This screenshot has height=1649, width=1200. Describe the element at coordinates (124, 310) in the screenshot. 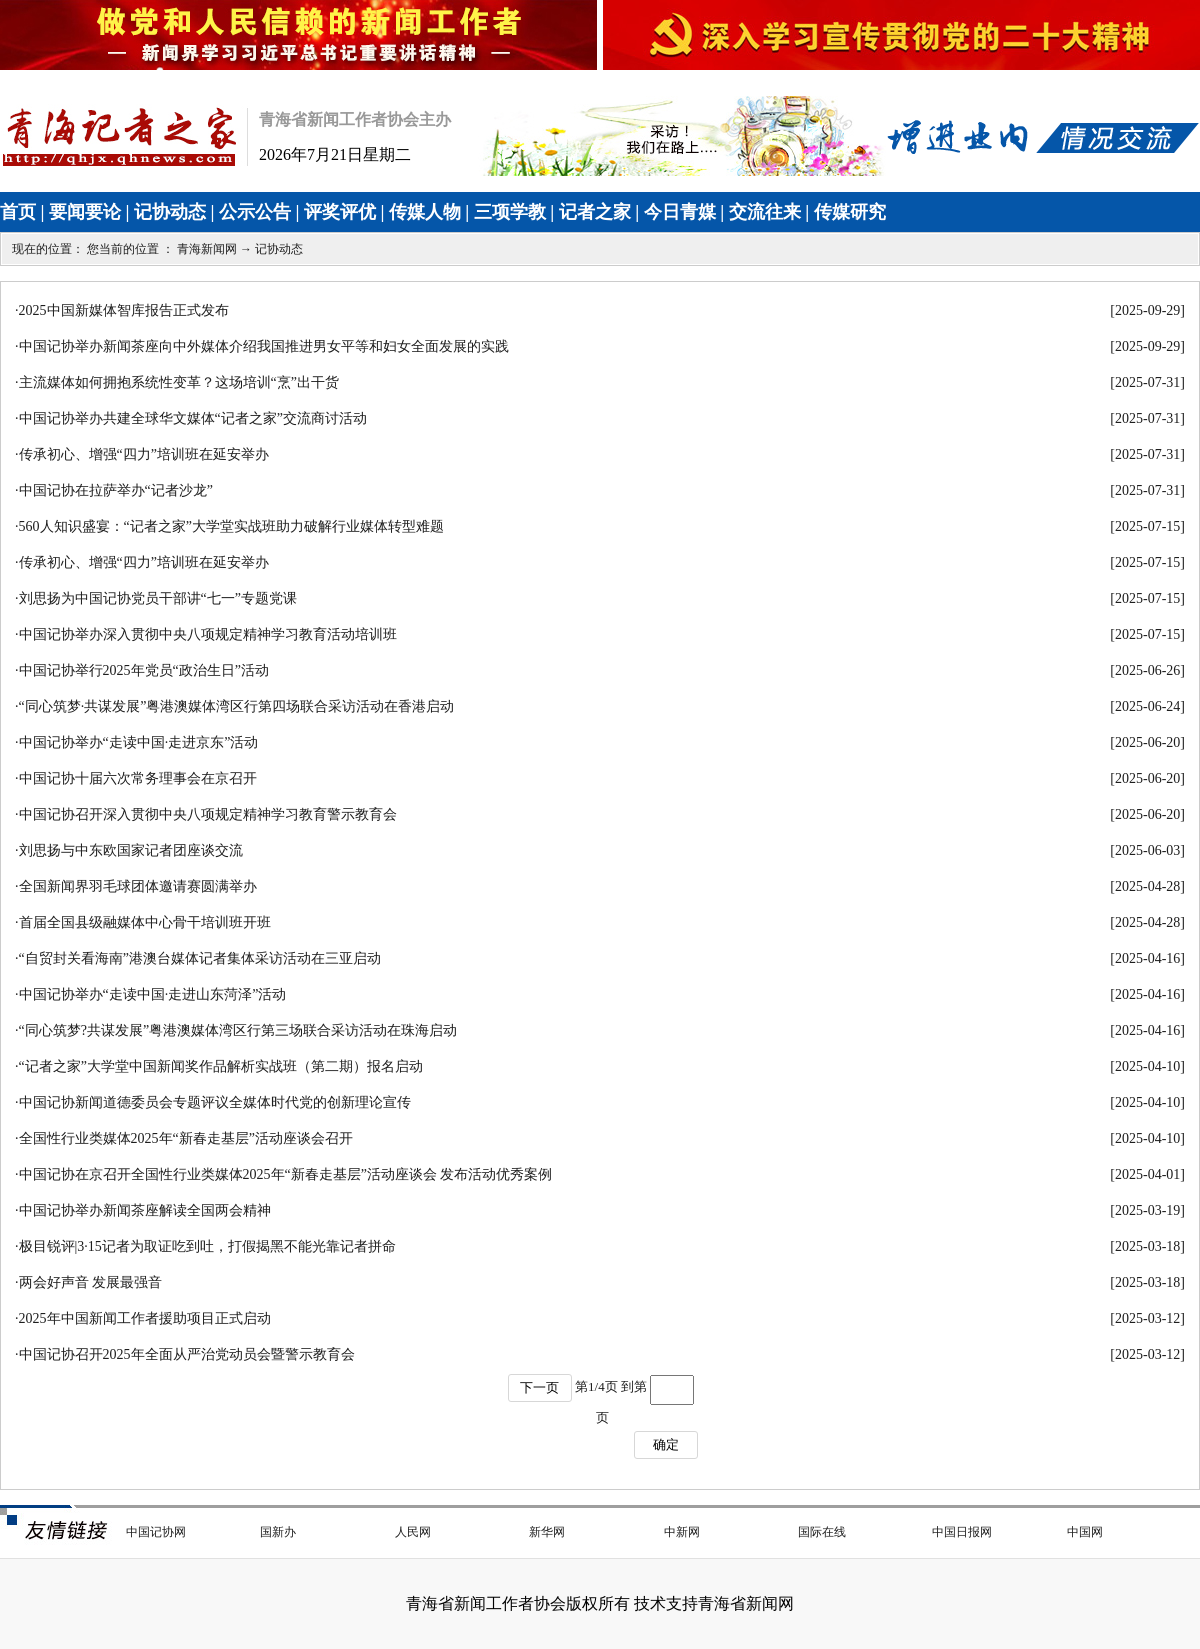

I see `2025中国新媒体智库报告正式发布` at that location.